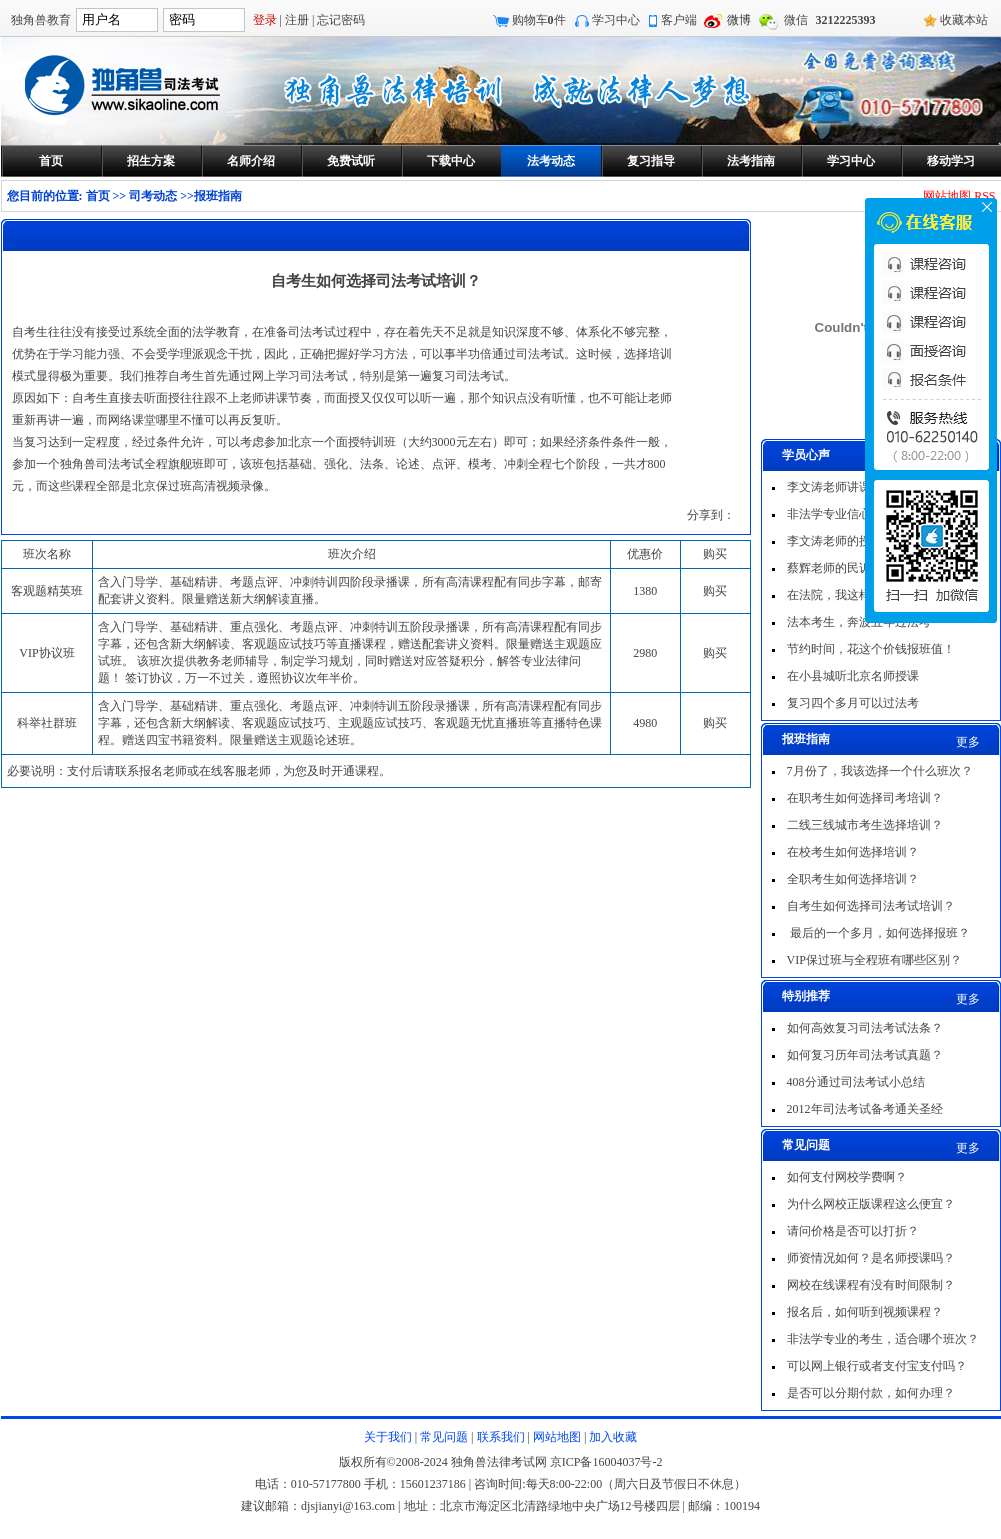 This screenshot has width=1001, height=1539. What do you see at coordinates (865, 1028) in the screenshot?
I see `如何高效复习司法考试法条？` at bounding box center [865, 1028].